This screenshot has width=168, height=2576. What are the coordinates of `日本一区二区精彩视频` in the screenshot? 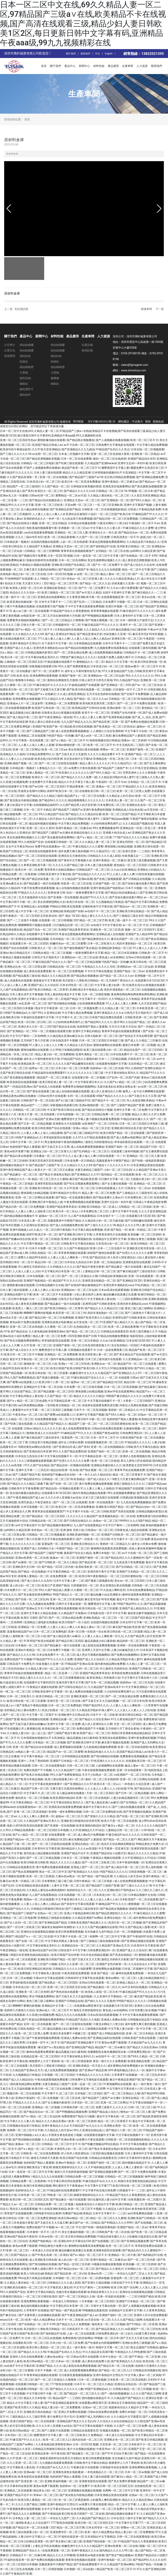 It's located at (96, 994).